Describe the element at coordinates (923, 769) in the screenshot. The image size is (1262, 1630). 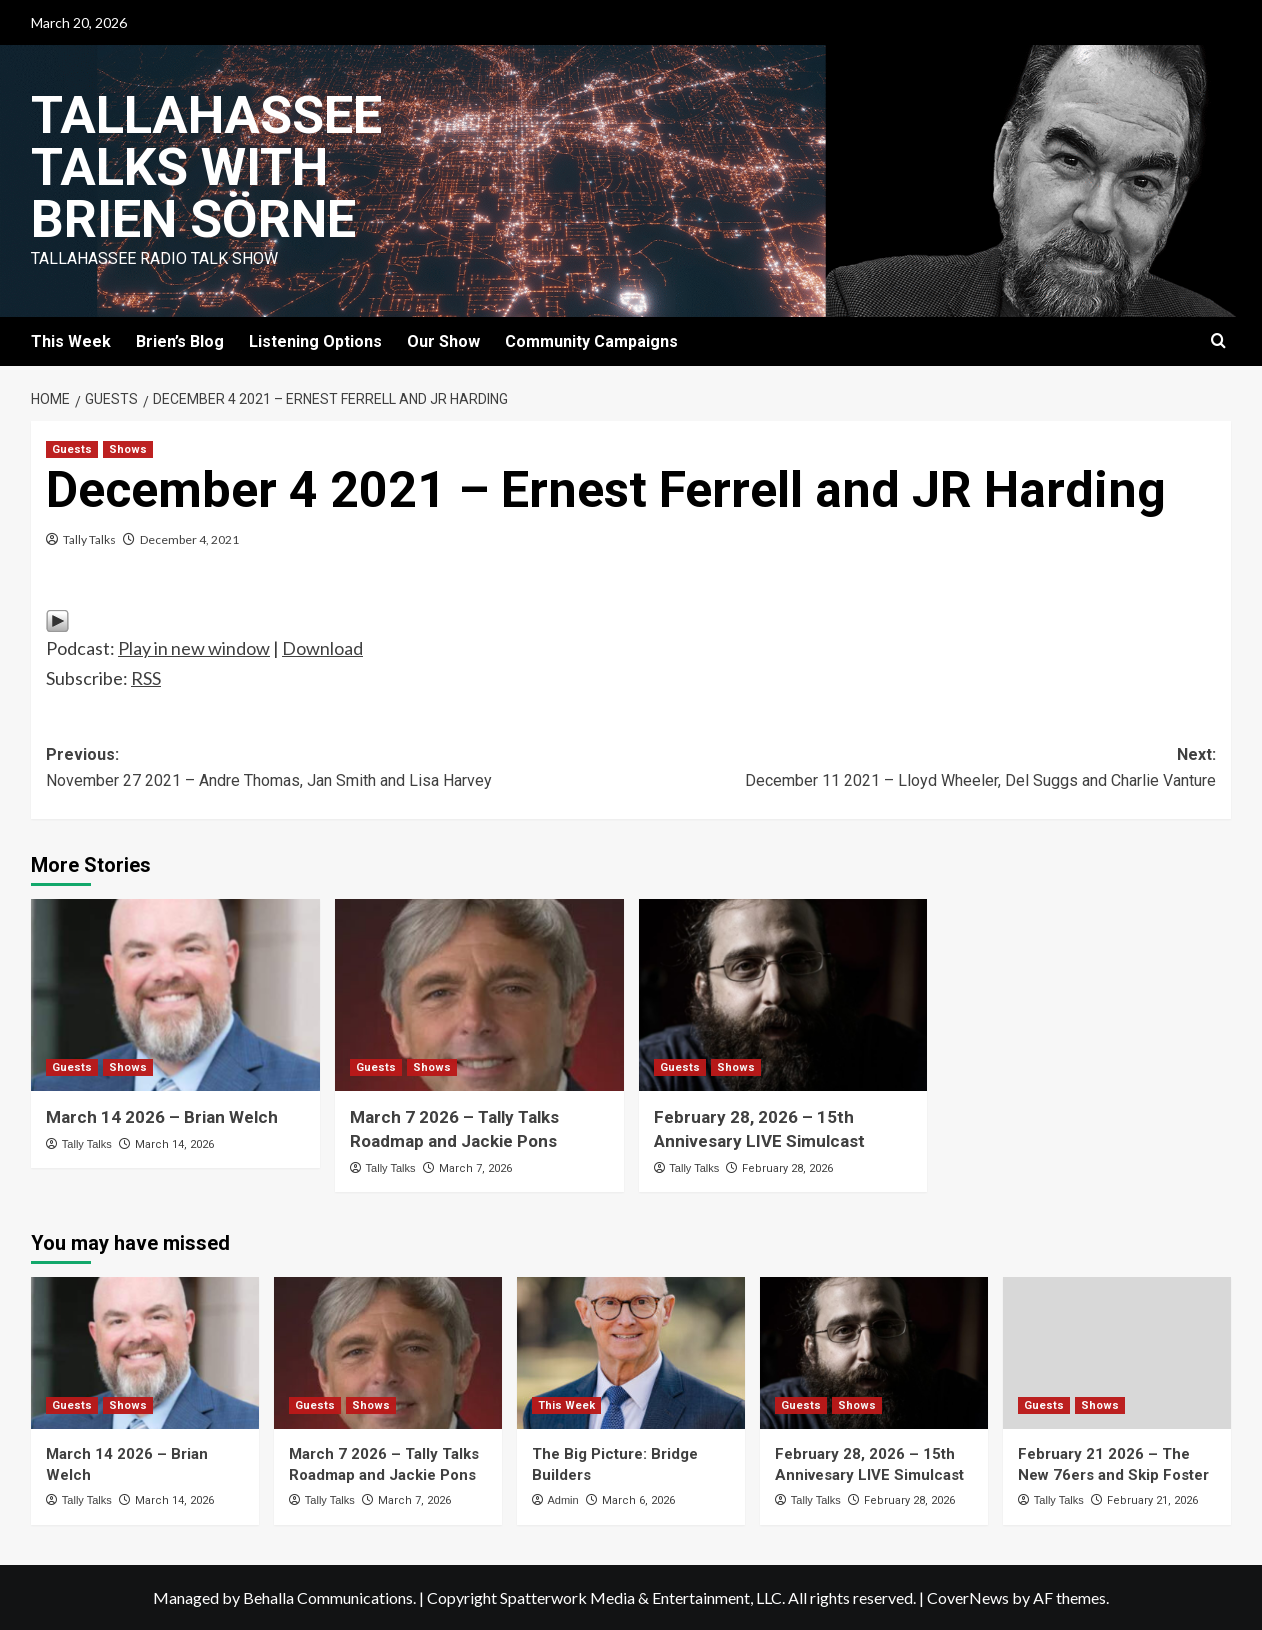
I see `Next:` at that location.